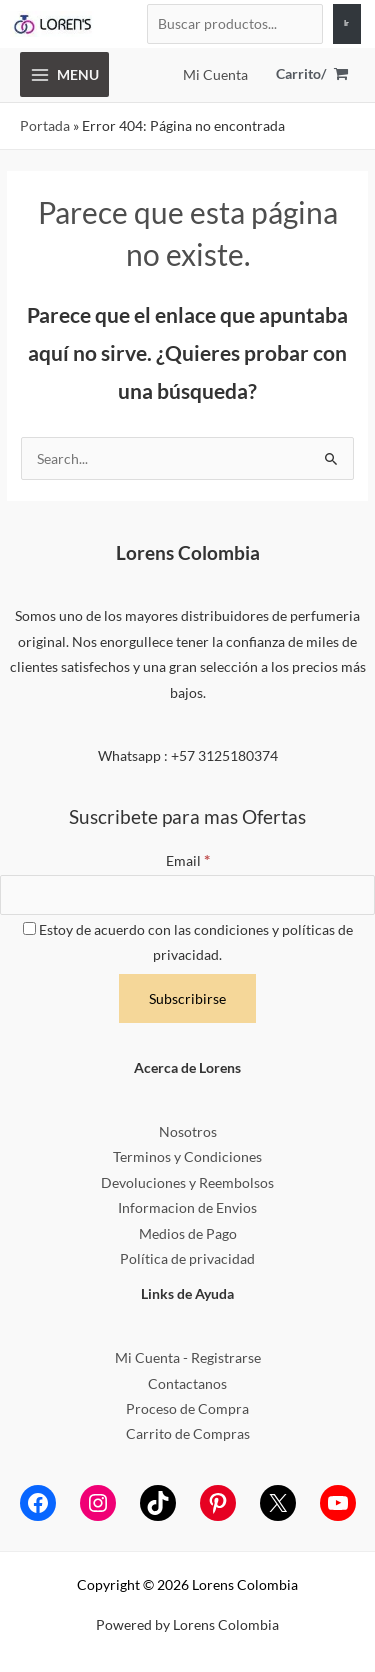 This screenshot has width=375, height=1672. What do you see at coordinates (187, 895) in the screenshot?
I see `[Email]` at bounding box center [187, 895].